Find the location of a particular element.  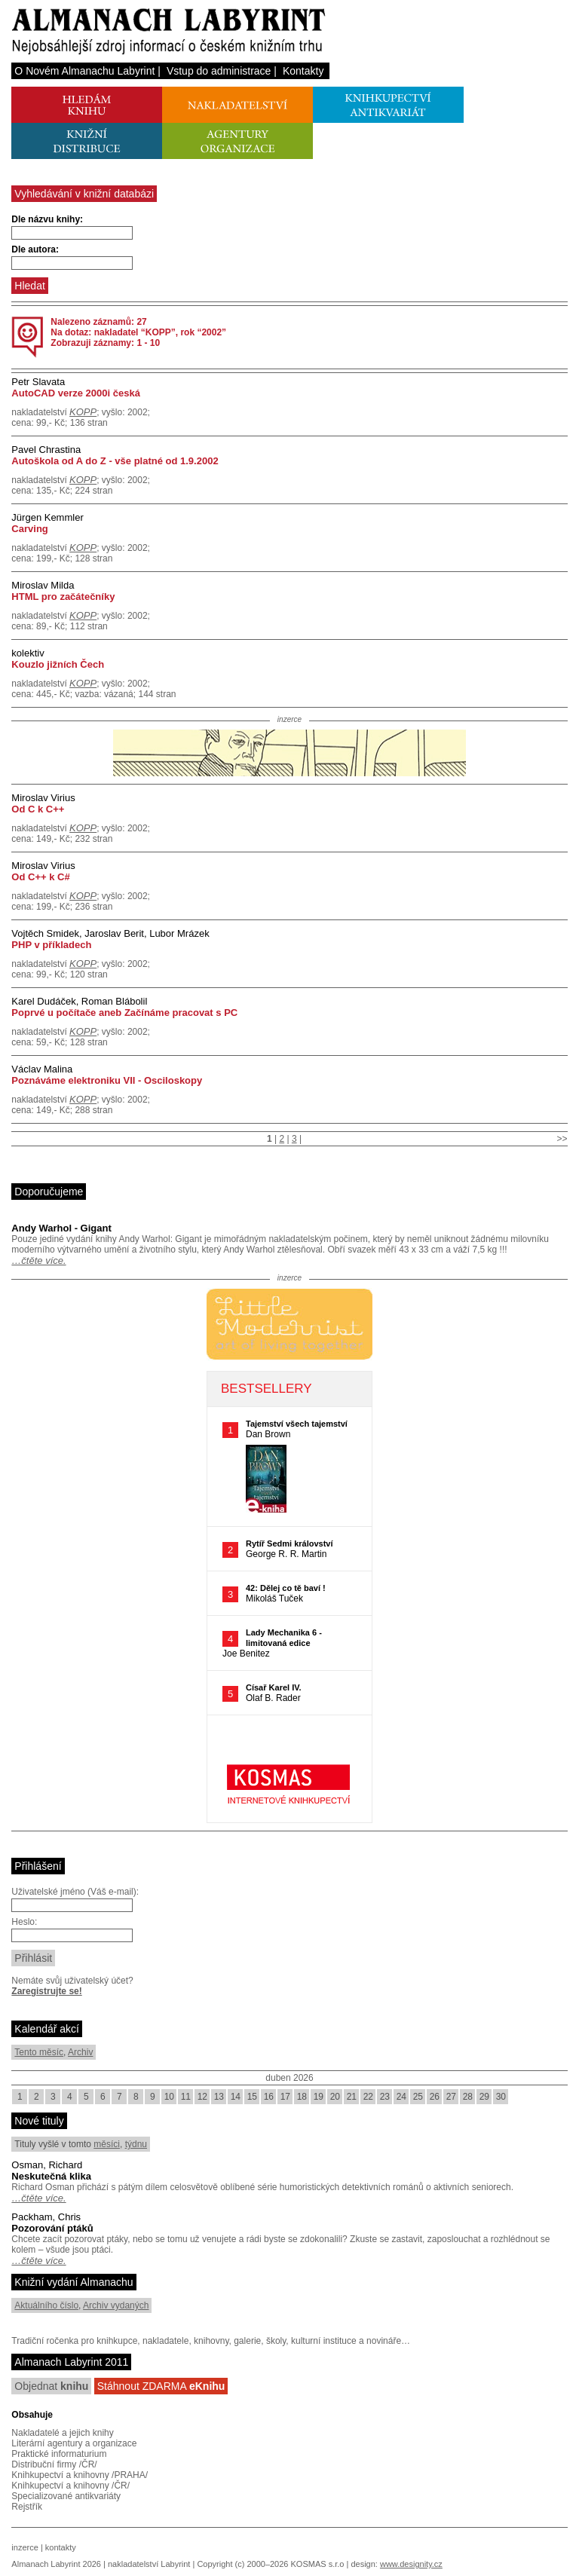

Heslo: is located at coordinates (24, 1922).